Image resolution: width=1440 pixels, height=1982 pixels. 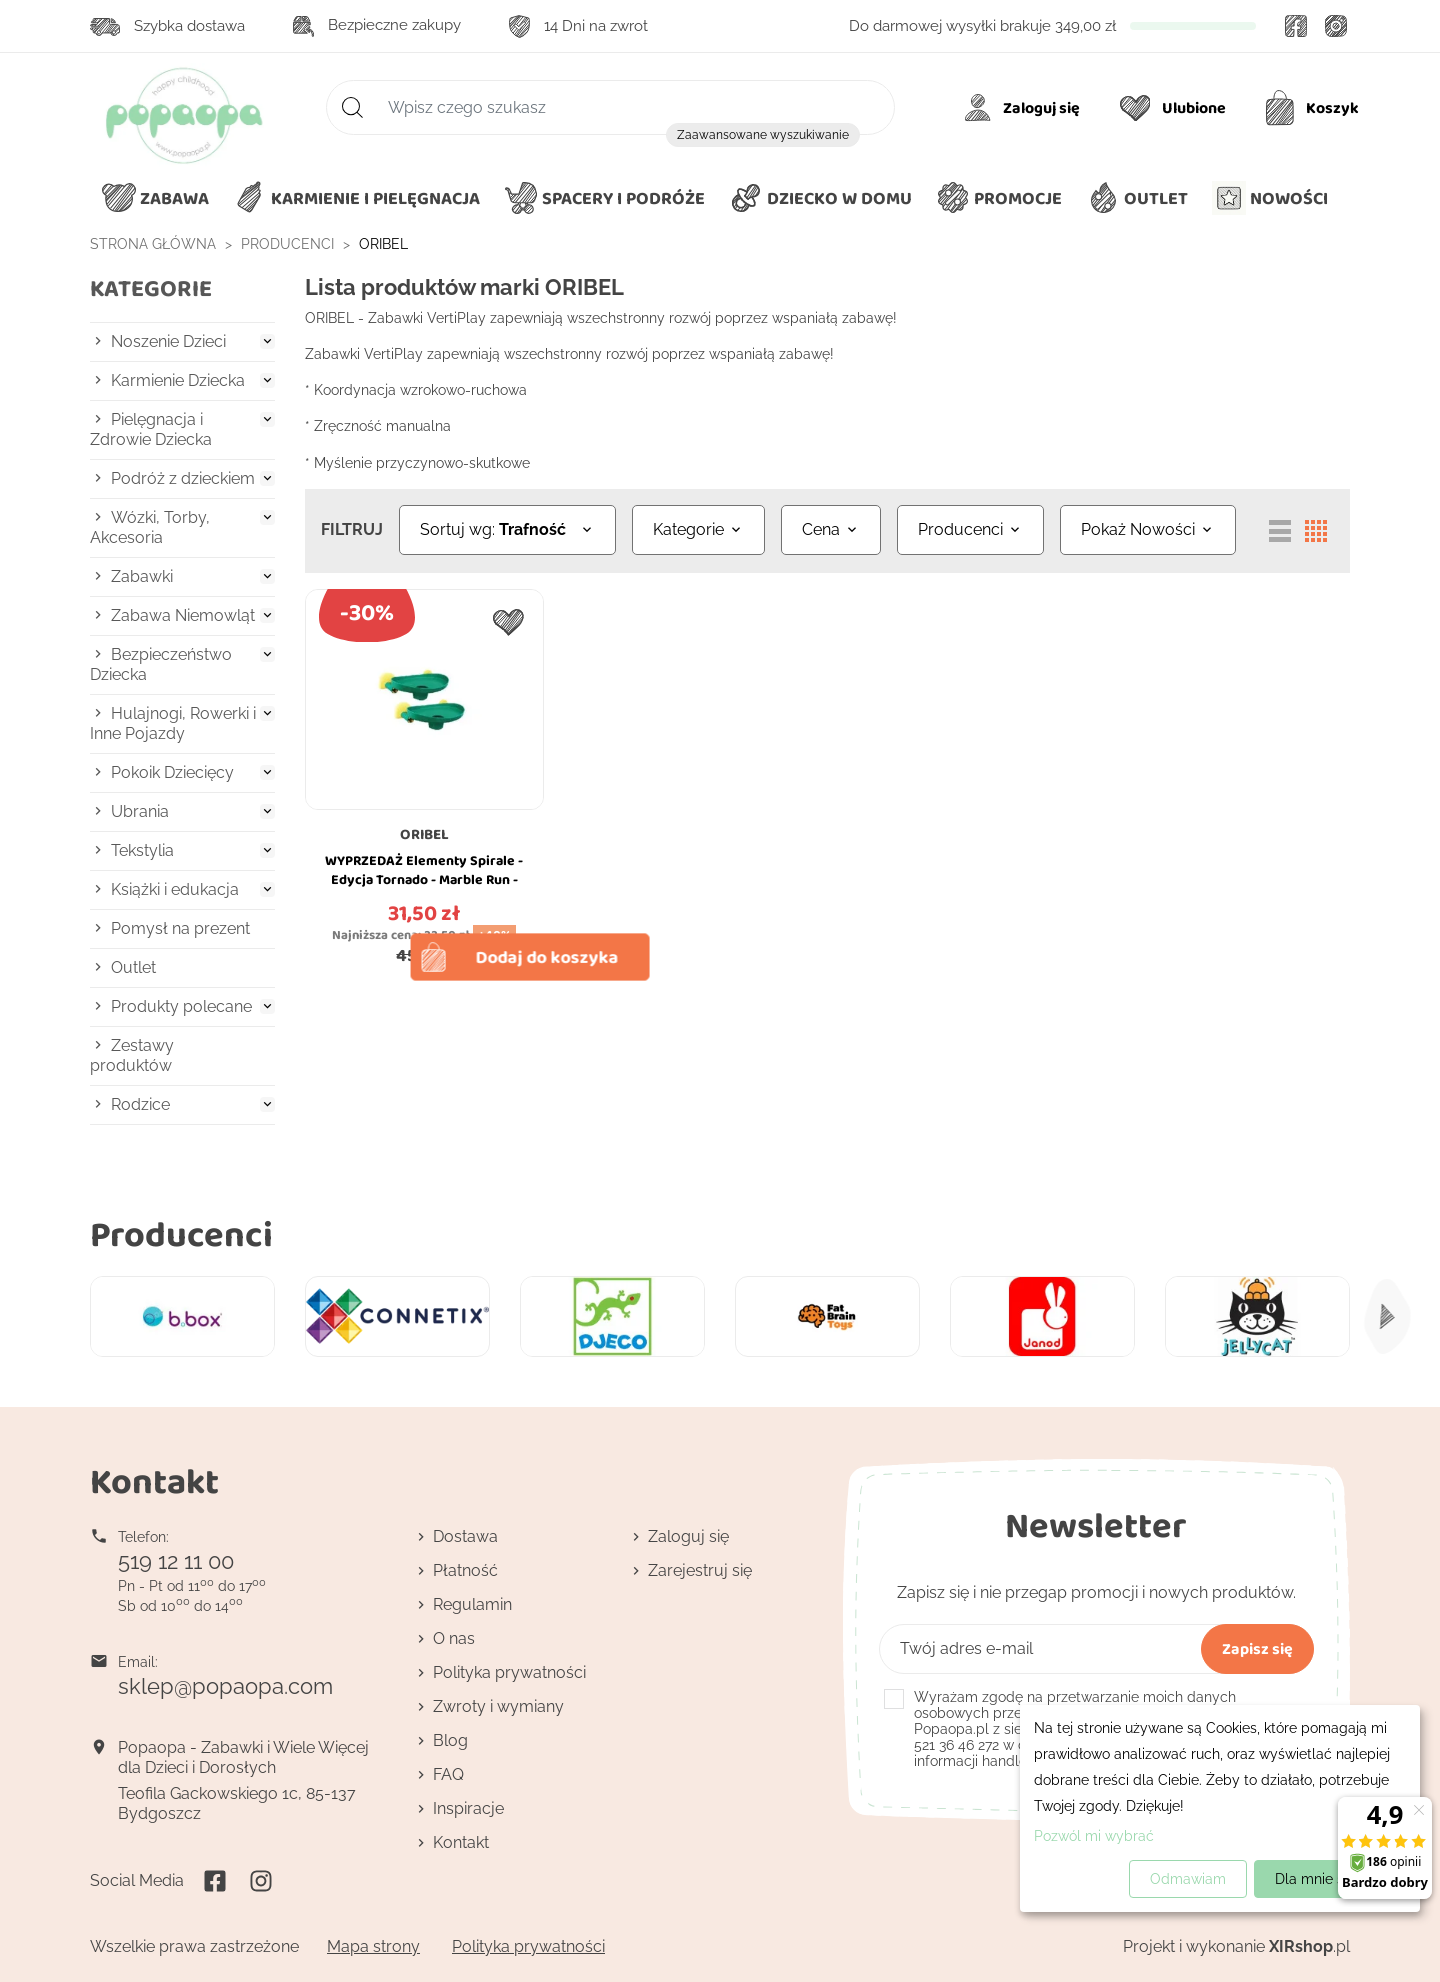 What do you see at coordinates (1094, 1836) in the screenshot?
I see `Pozwól mi wybrać` at bounding box center [1094, 1836].